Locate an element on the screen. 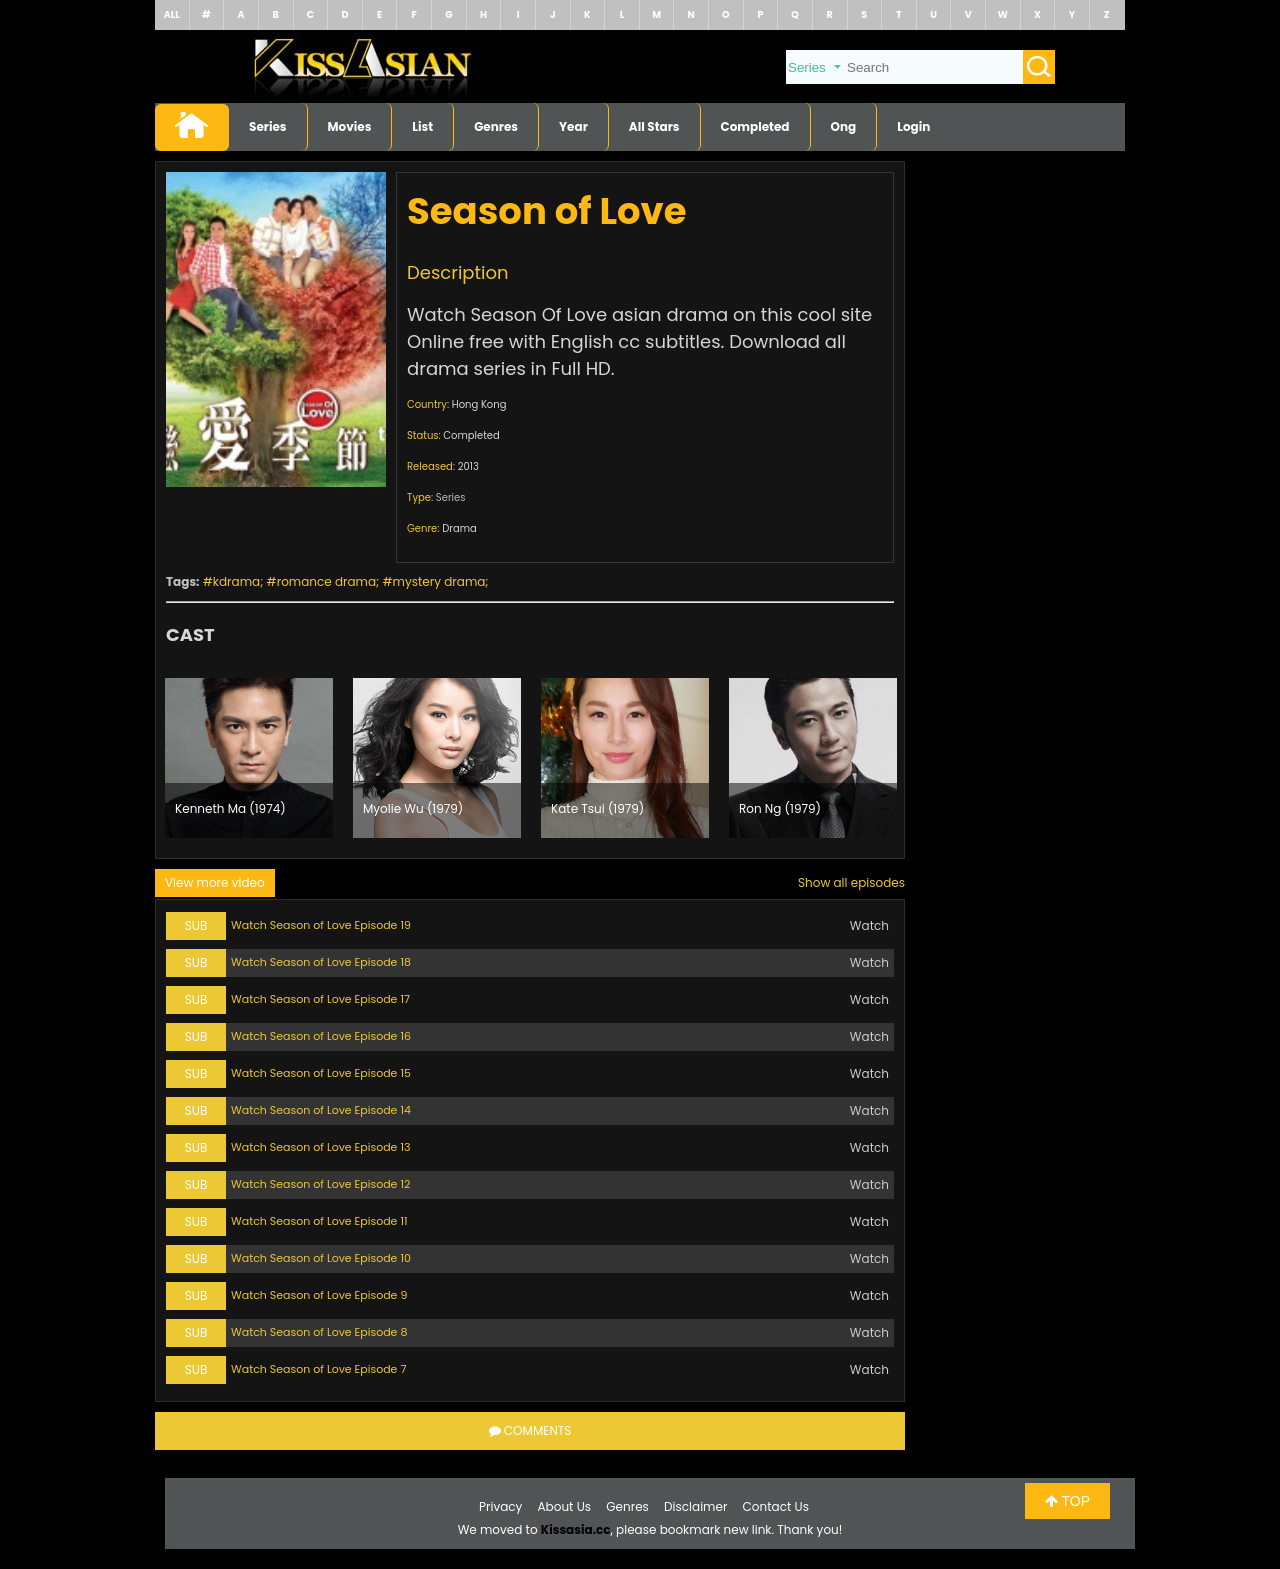  Watch Season of Love Episode 12 is located at coordinates (320, 1184).